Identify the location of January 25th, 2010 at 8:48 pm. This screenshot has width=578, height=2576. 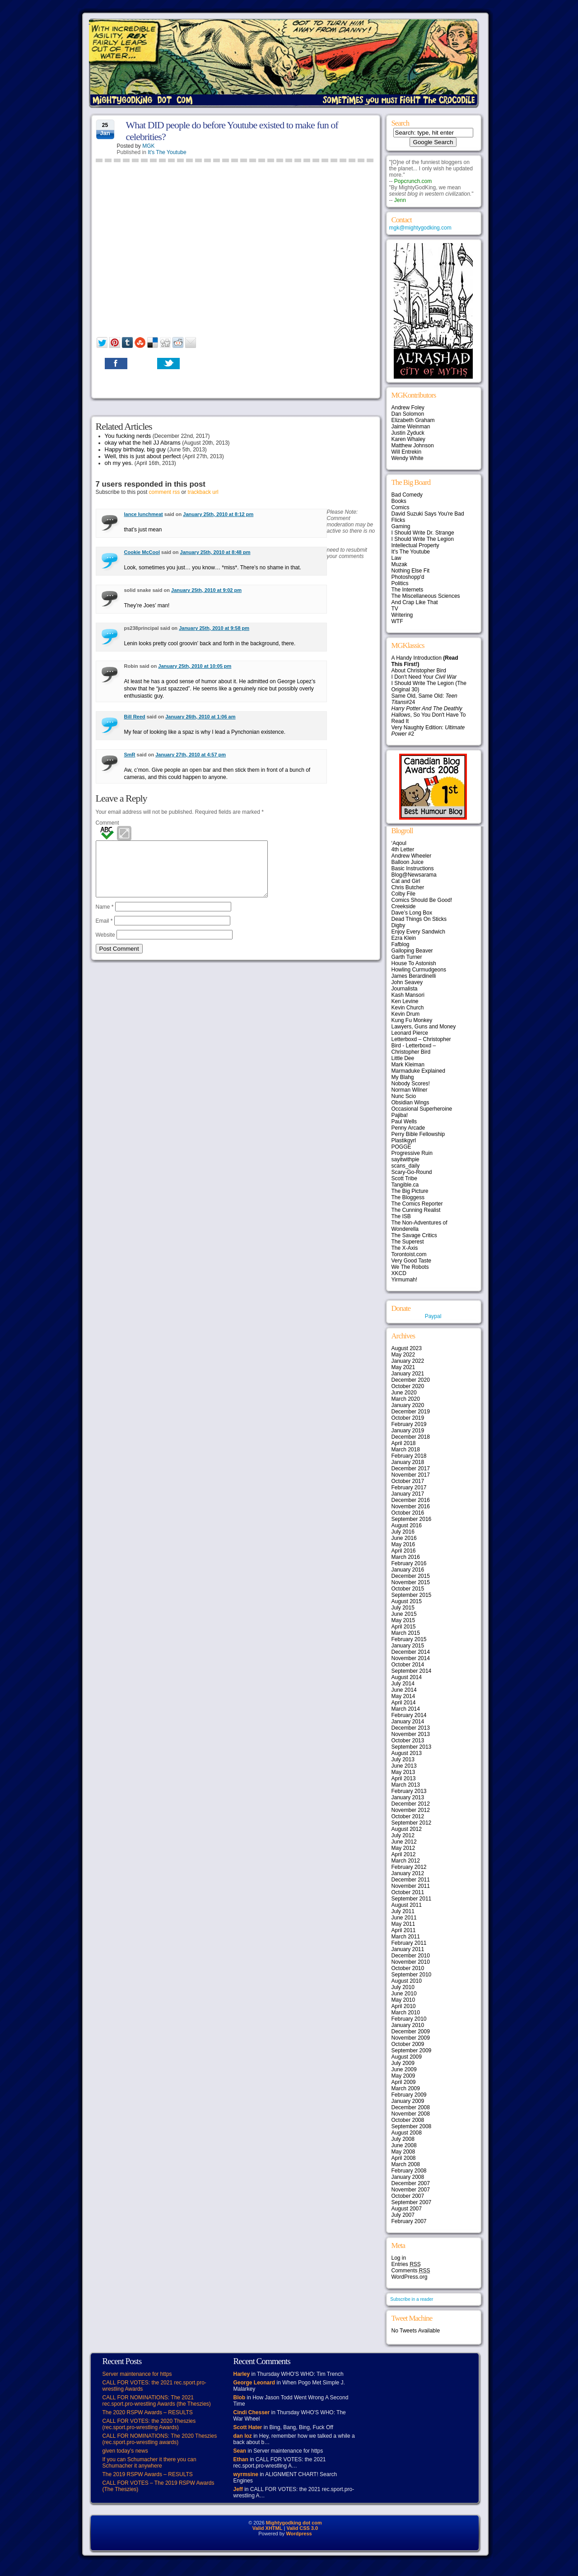
(215, 552).